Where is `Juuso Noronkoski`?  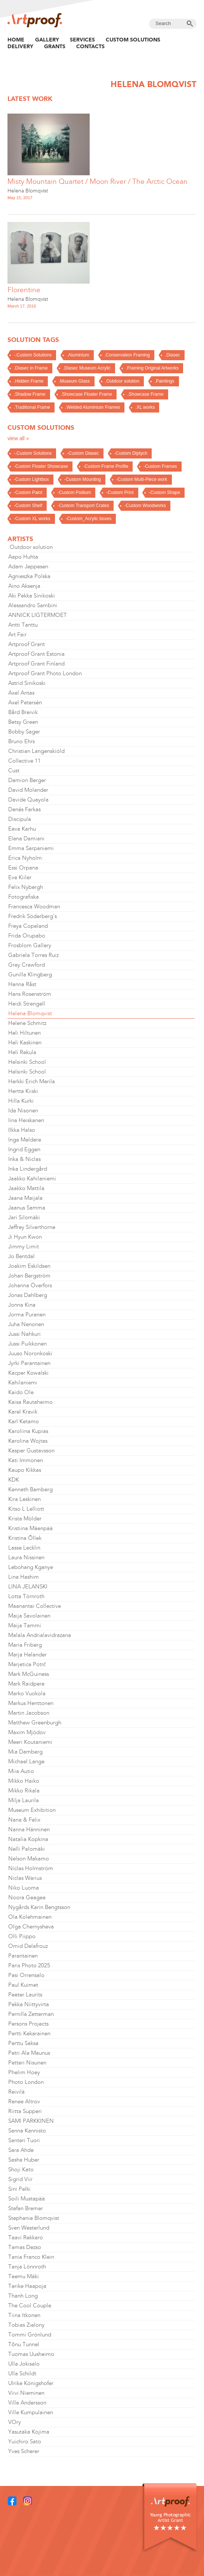 Juuso Noronkoski is located at coordinates (30, 1353).